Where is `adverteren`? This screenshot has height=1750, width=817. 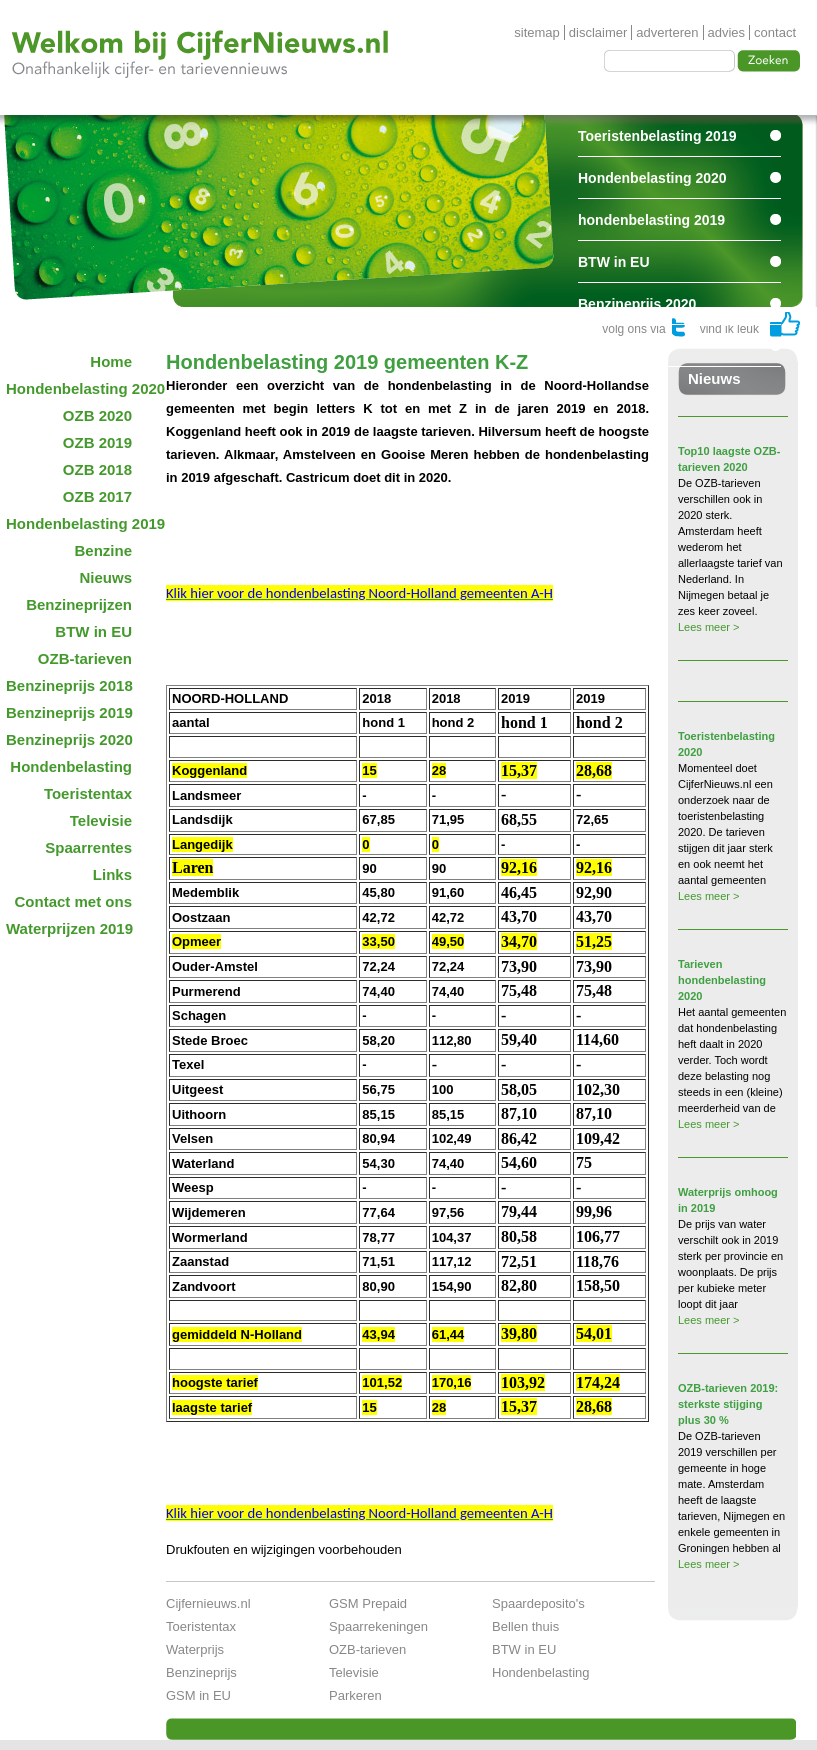
adverteren is located at coordinates (667, 32).